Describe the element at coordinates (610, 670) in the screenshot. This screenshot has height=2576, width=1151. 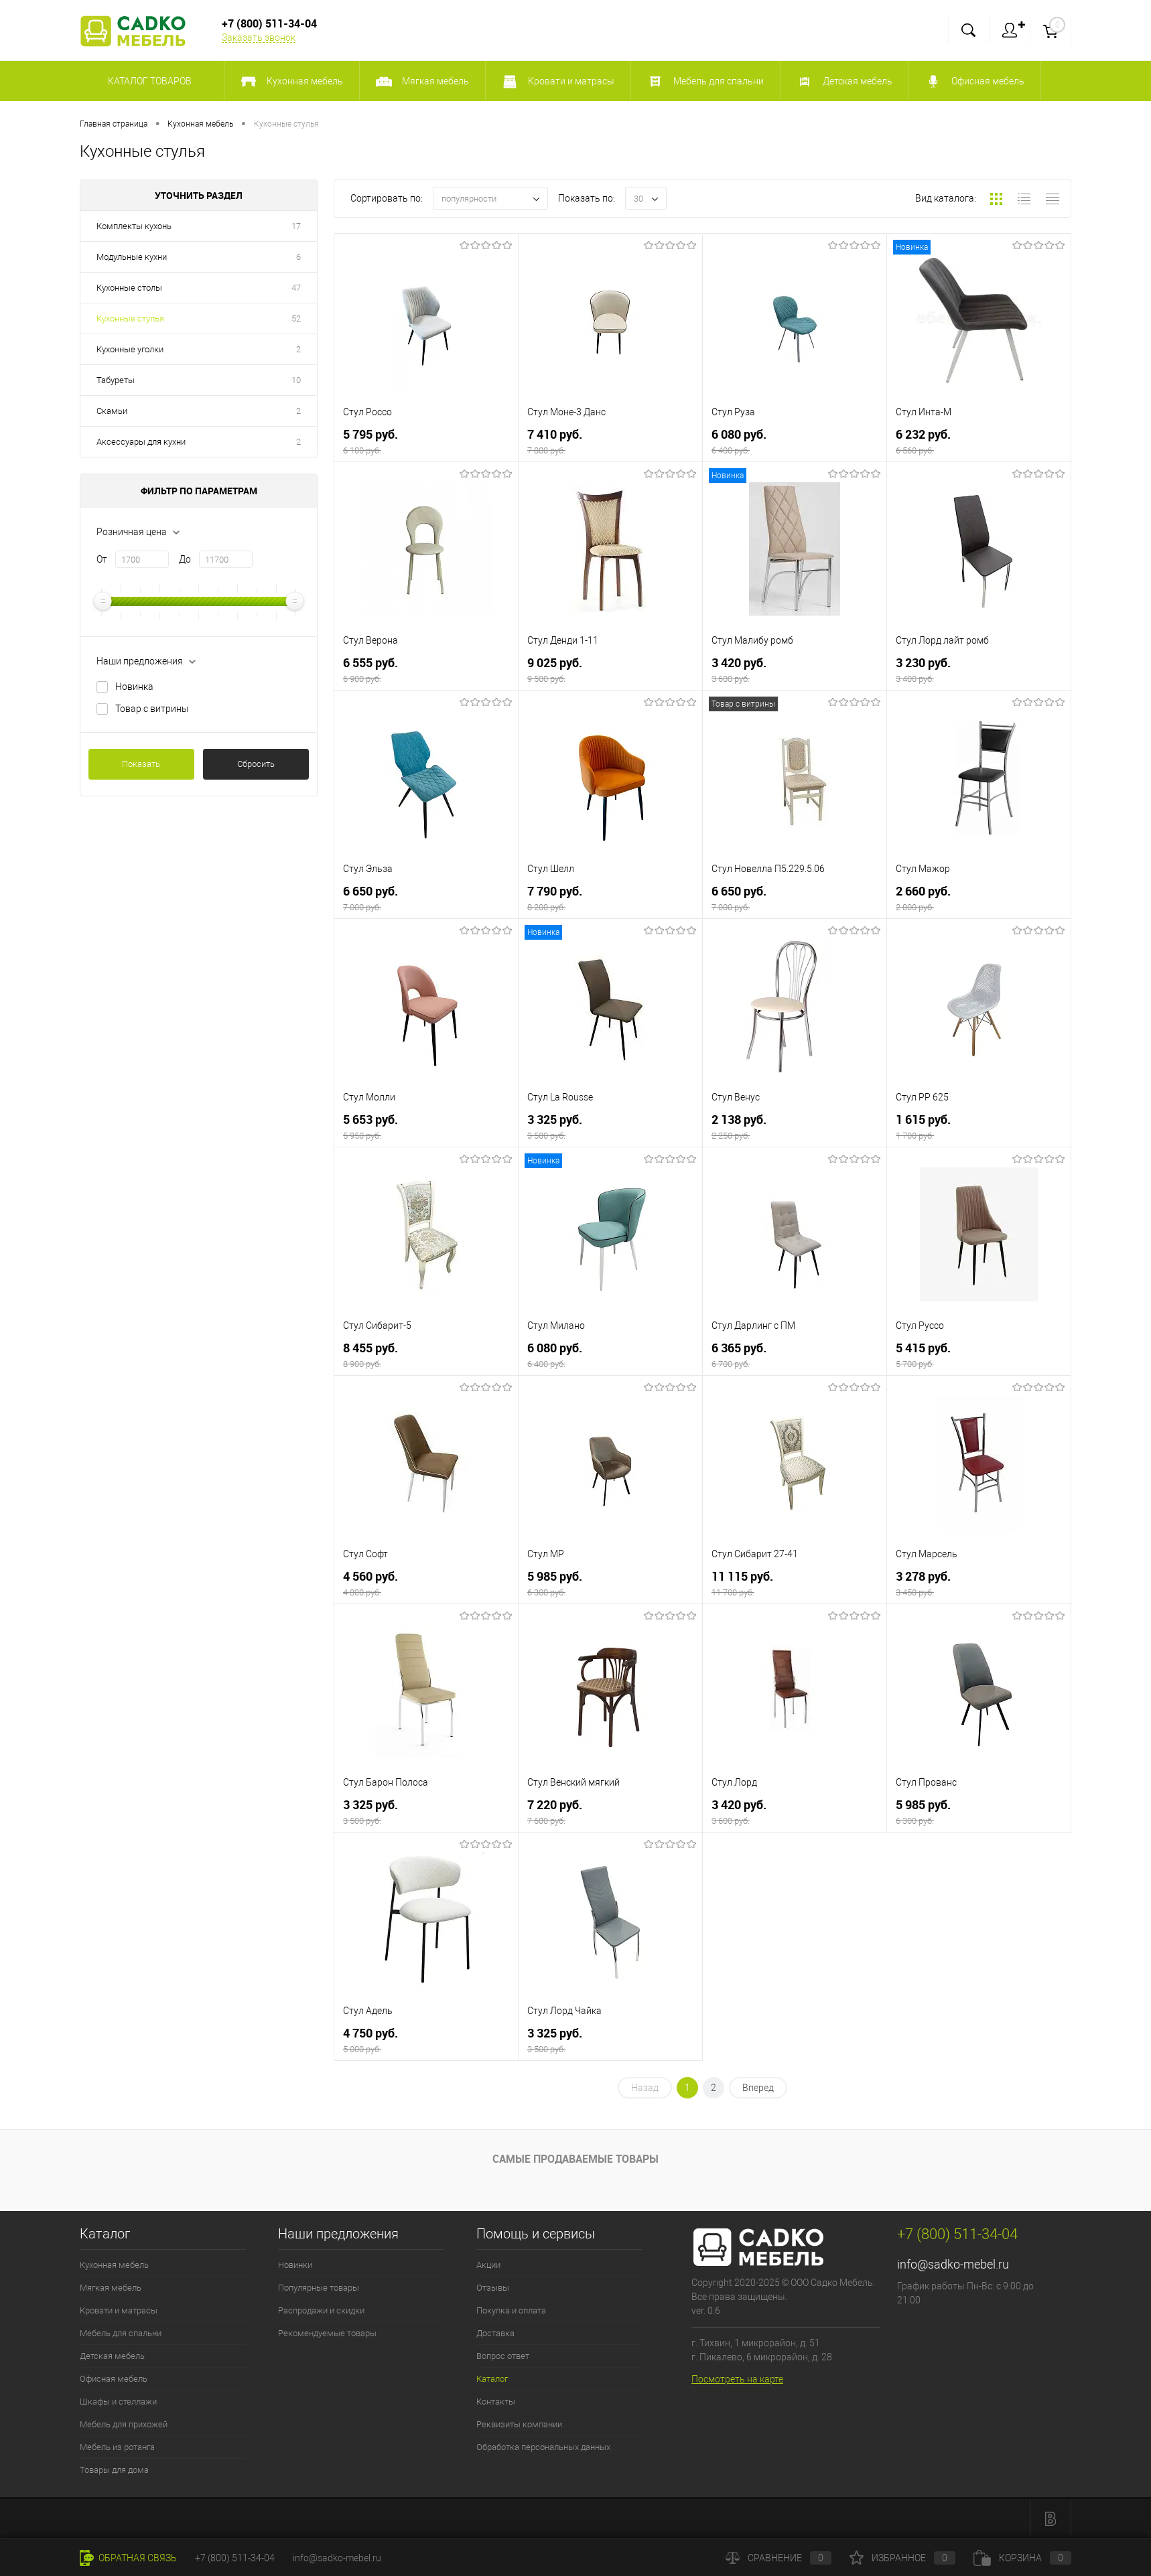
I see `9 025 руб.` at that location.